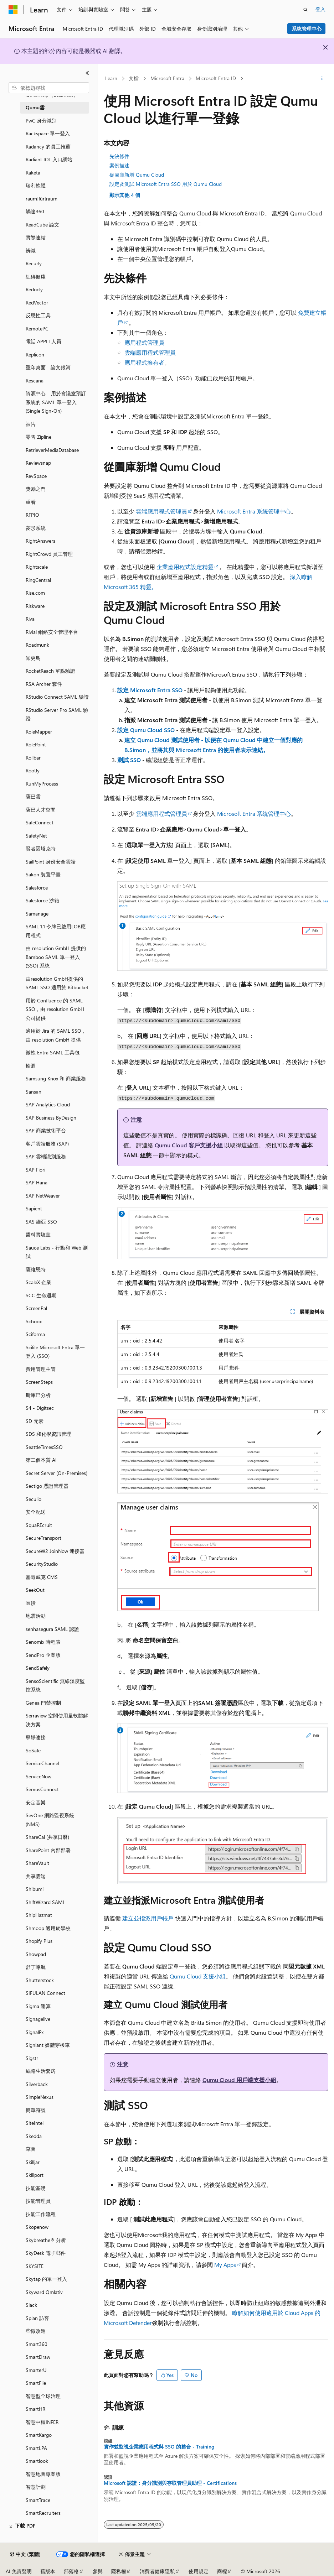 The image size is (334, 2576). Describe the element at coordinates (41, 1459) in the screenshot. I see `第二個本質 AI [treeitem]` at that location.